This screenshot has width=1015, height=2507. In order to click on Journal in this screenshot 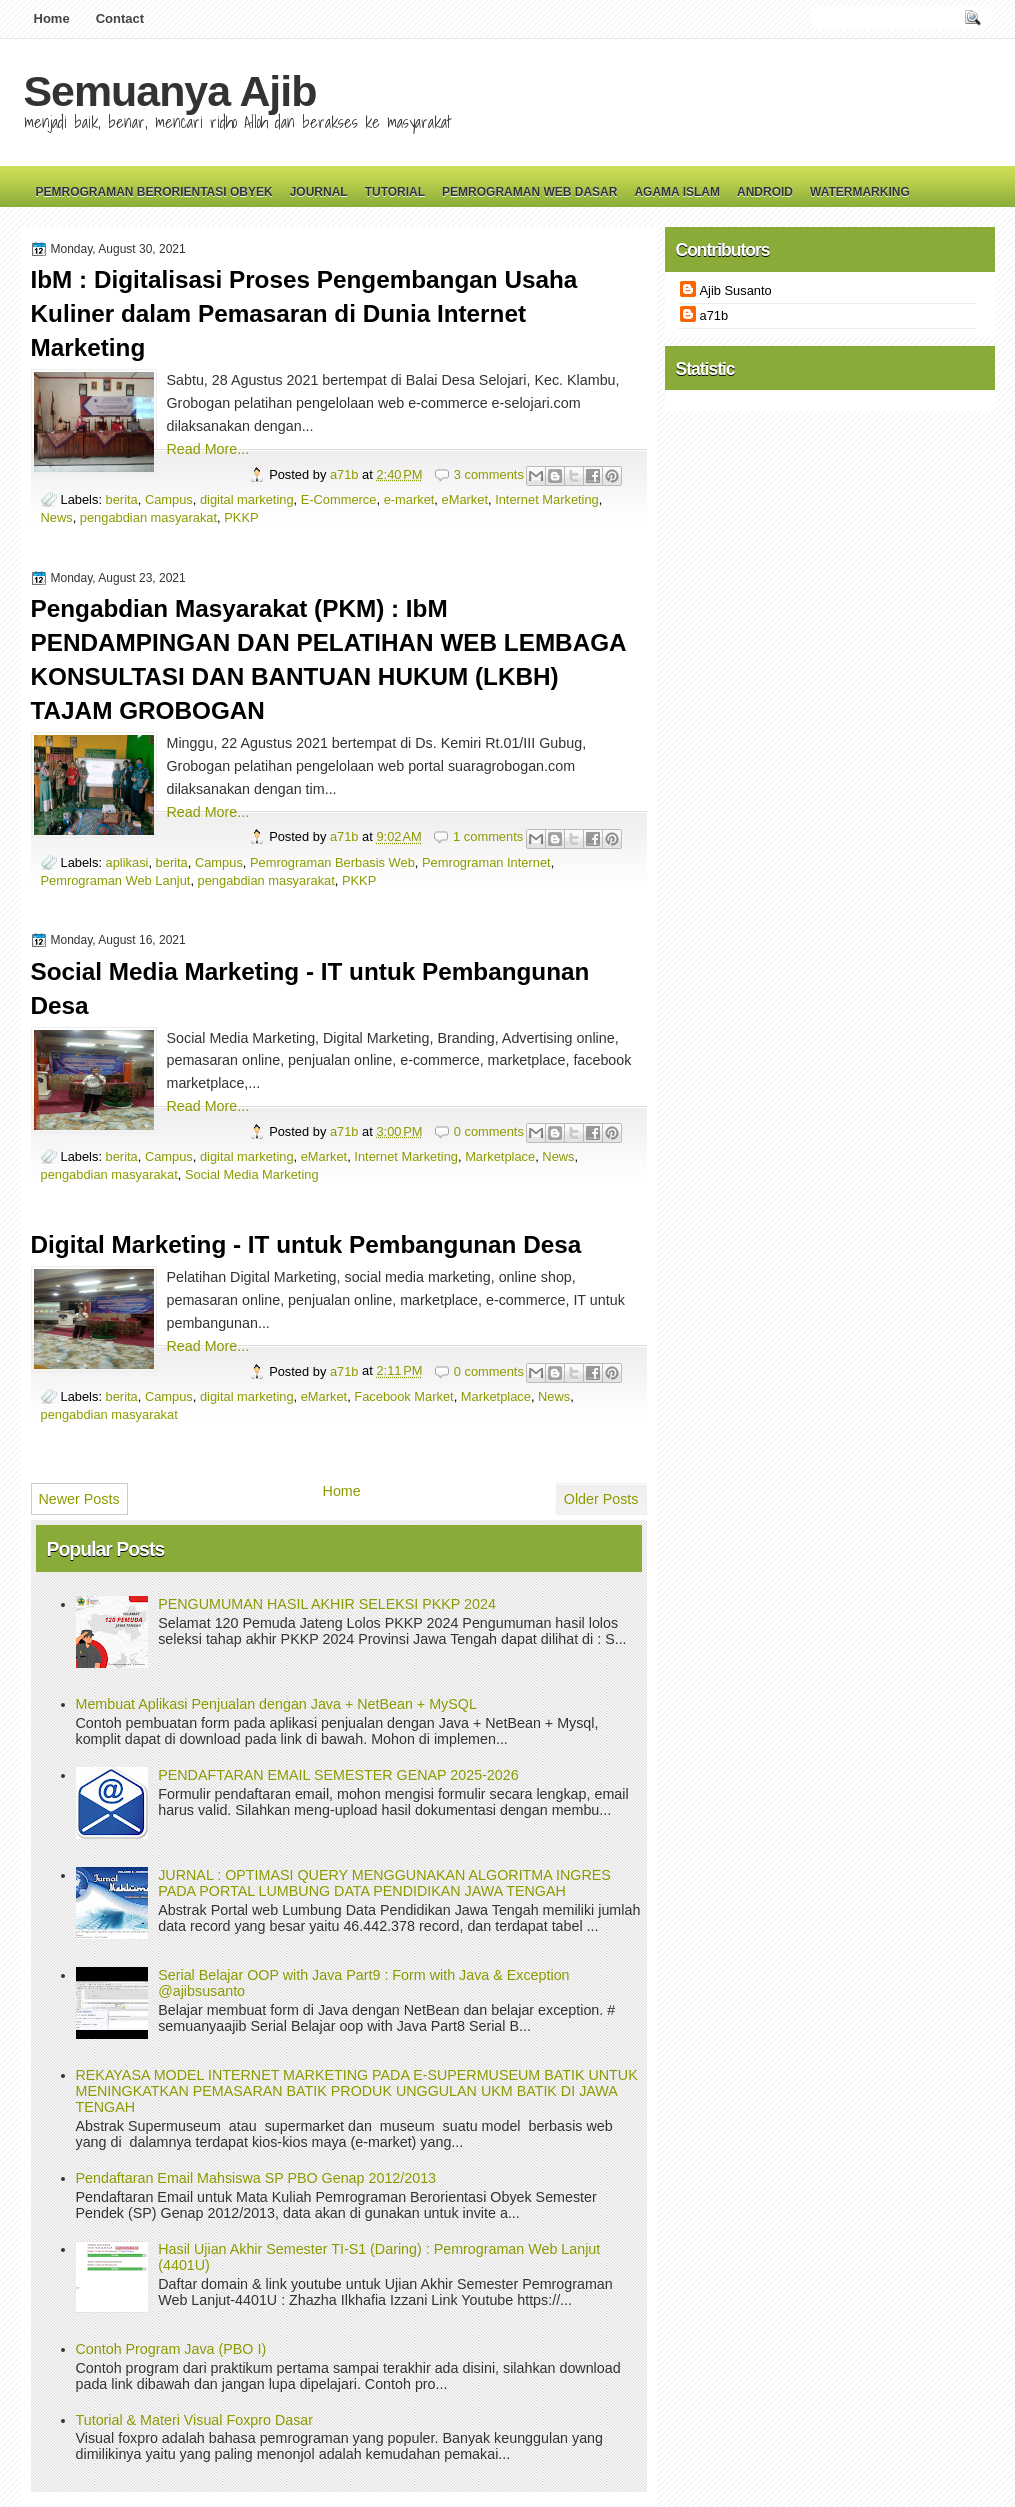, I will do `click(319, 192)`.